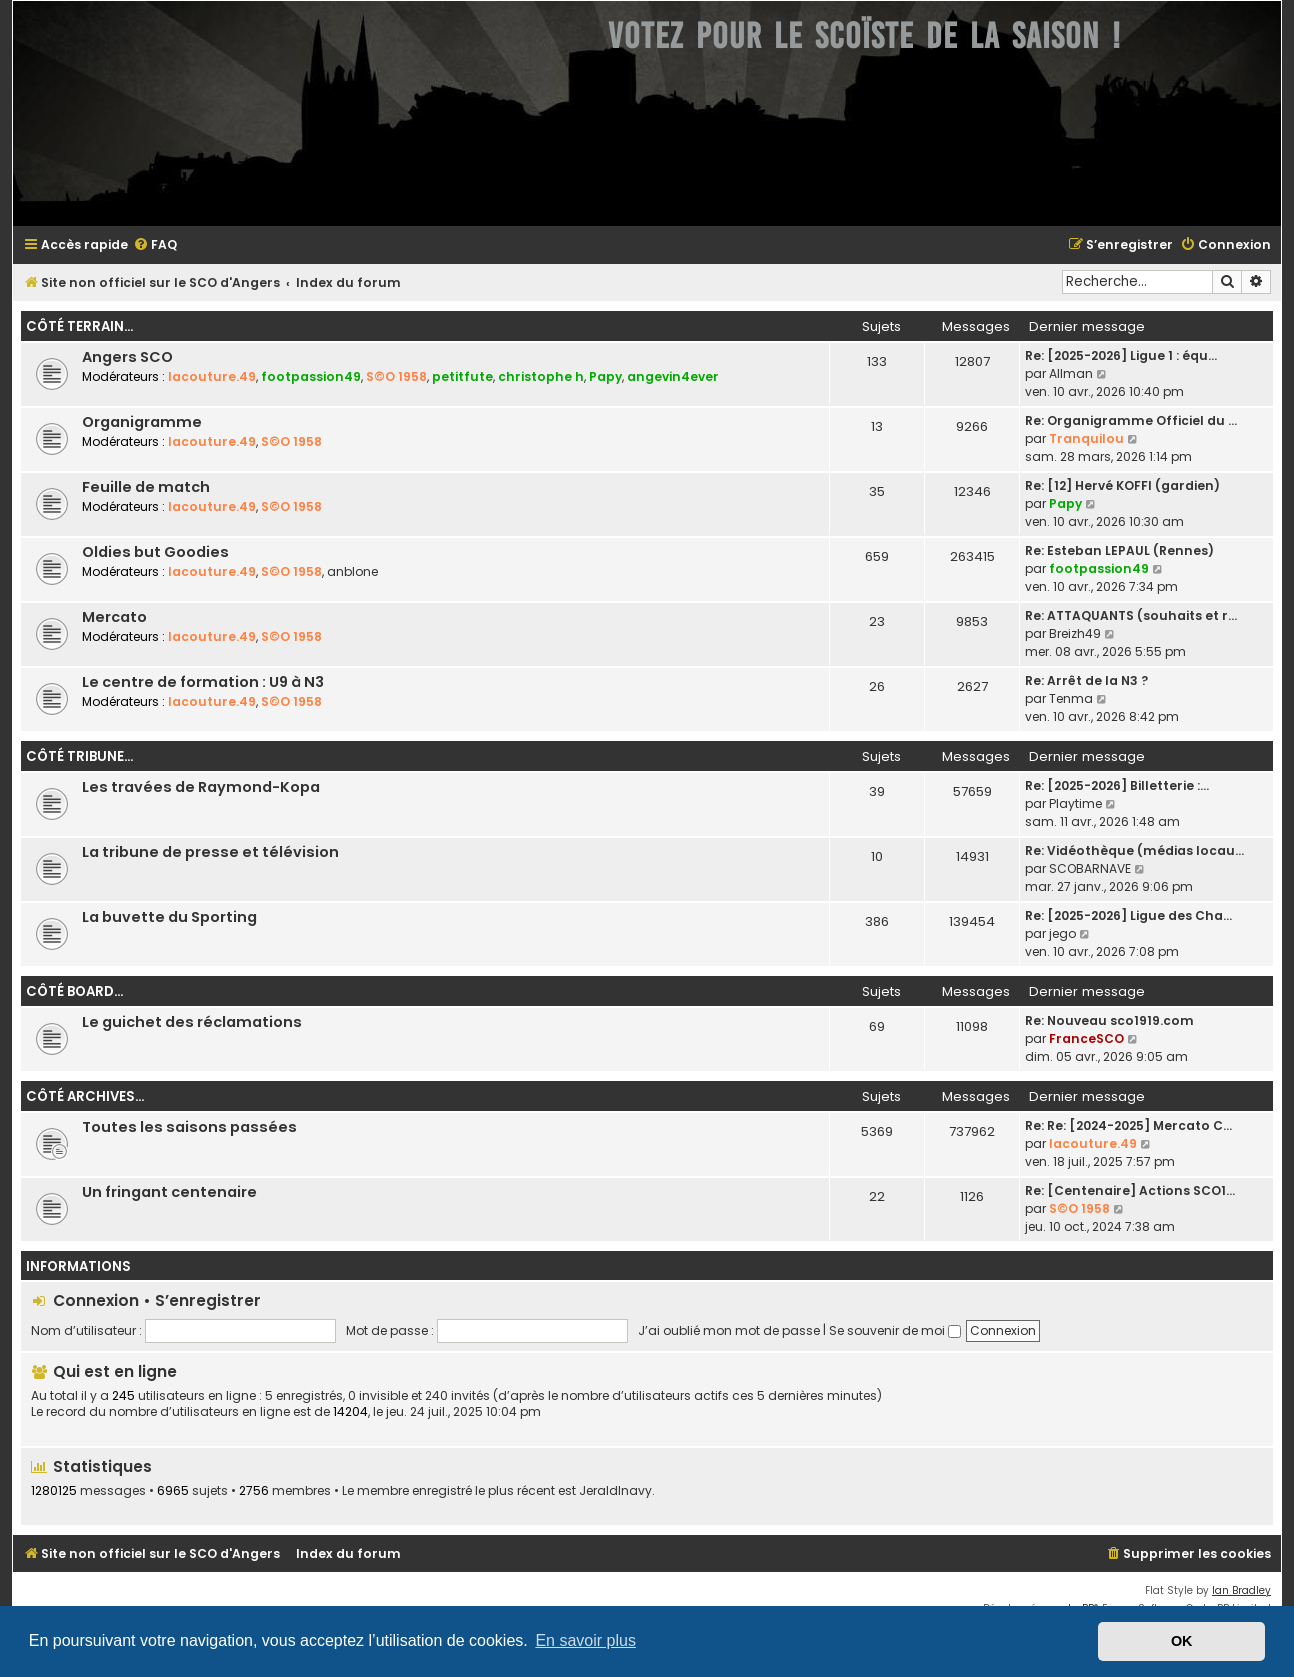 The image size is (1294, 1677). Describe the element at coordinates (895, 1330) in the screenshot. I see `Se souvenir de moi` at that location.